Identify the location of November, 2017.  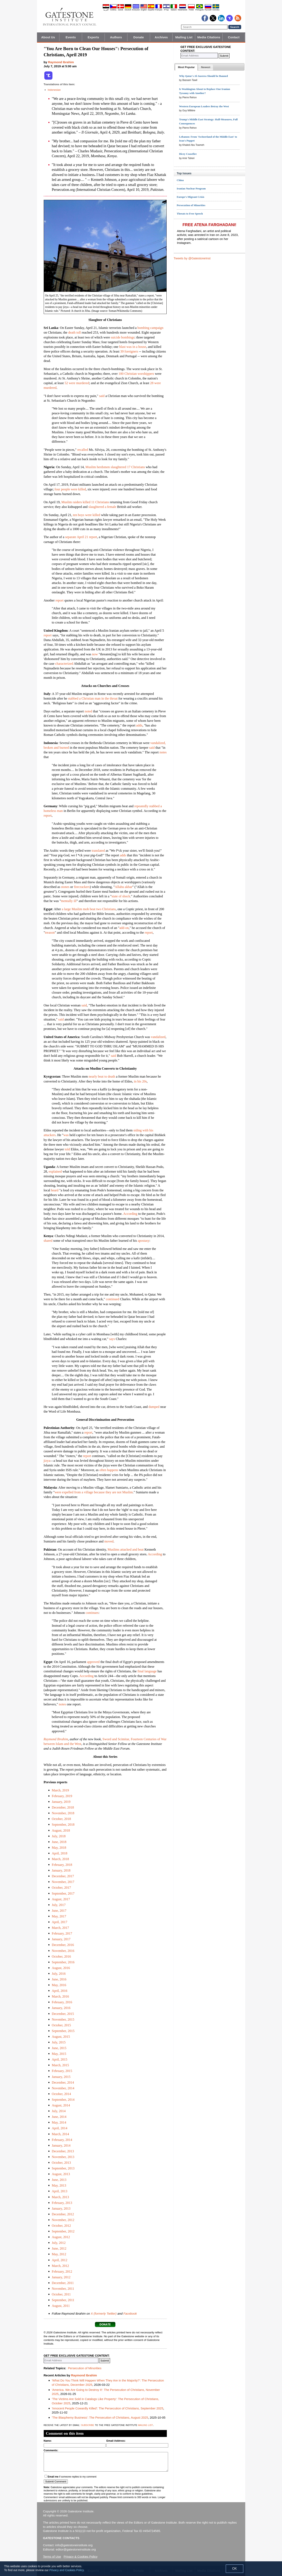
(63, 1882).